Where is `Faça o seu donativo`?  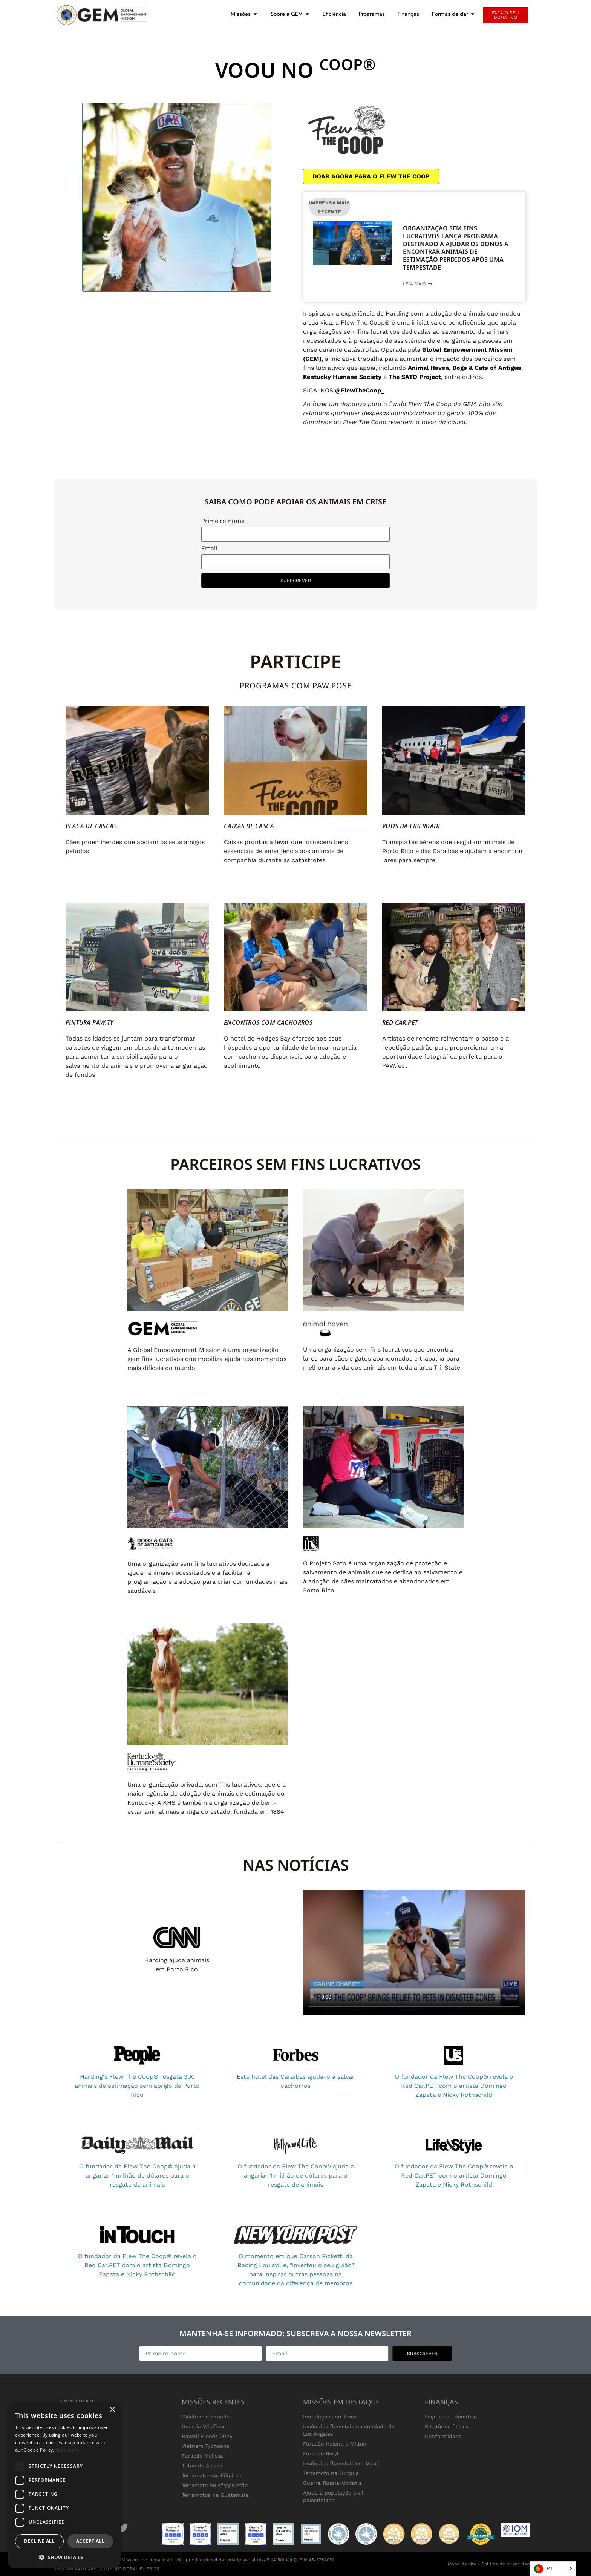
Faça o seu donativo is located at coordinates (451, 2417).